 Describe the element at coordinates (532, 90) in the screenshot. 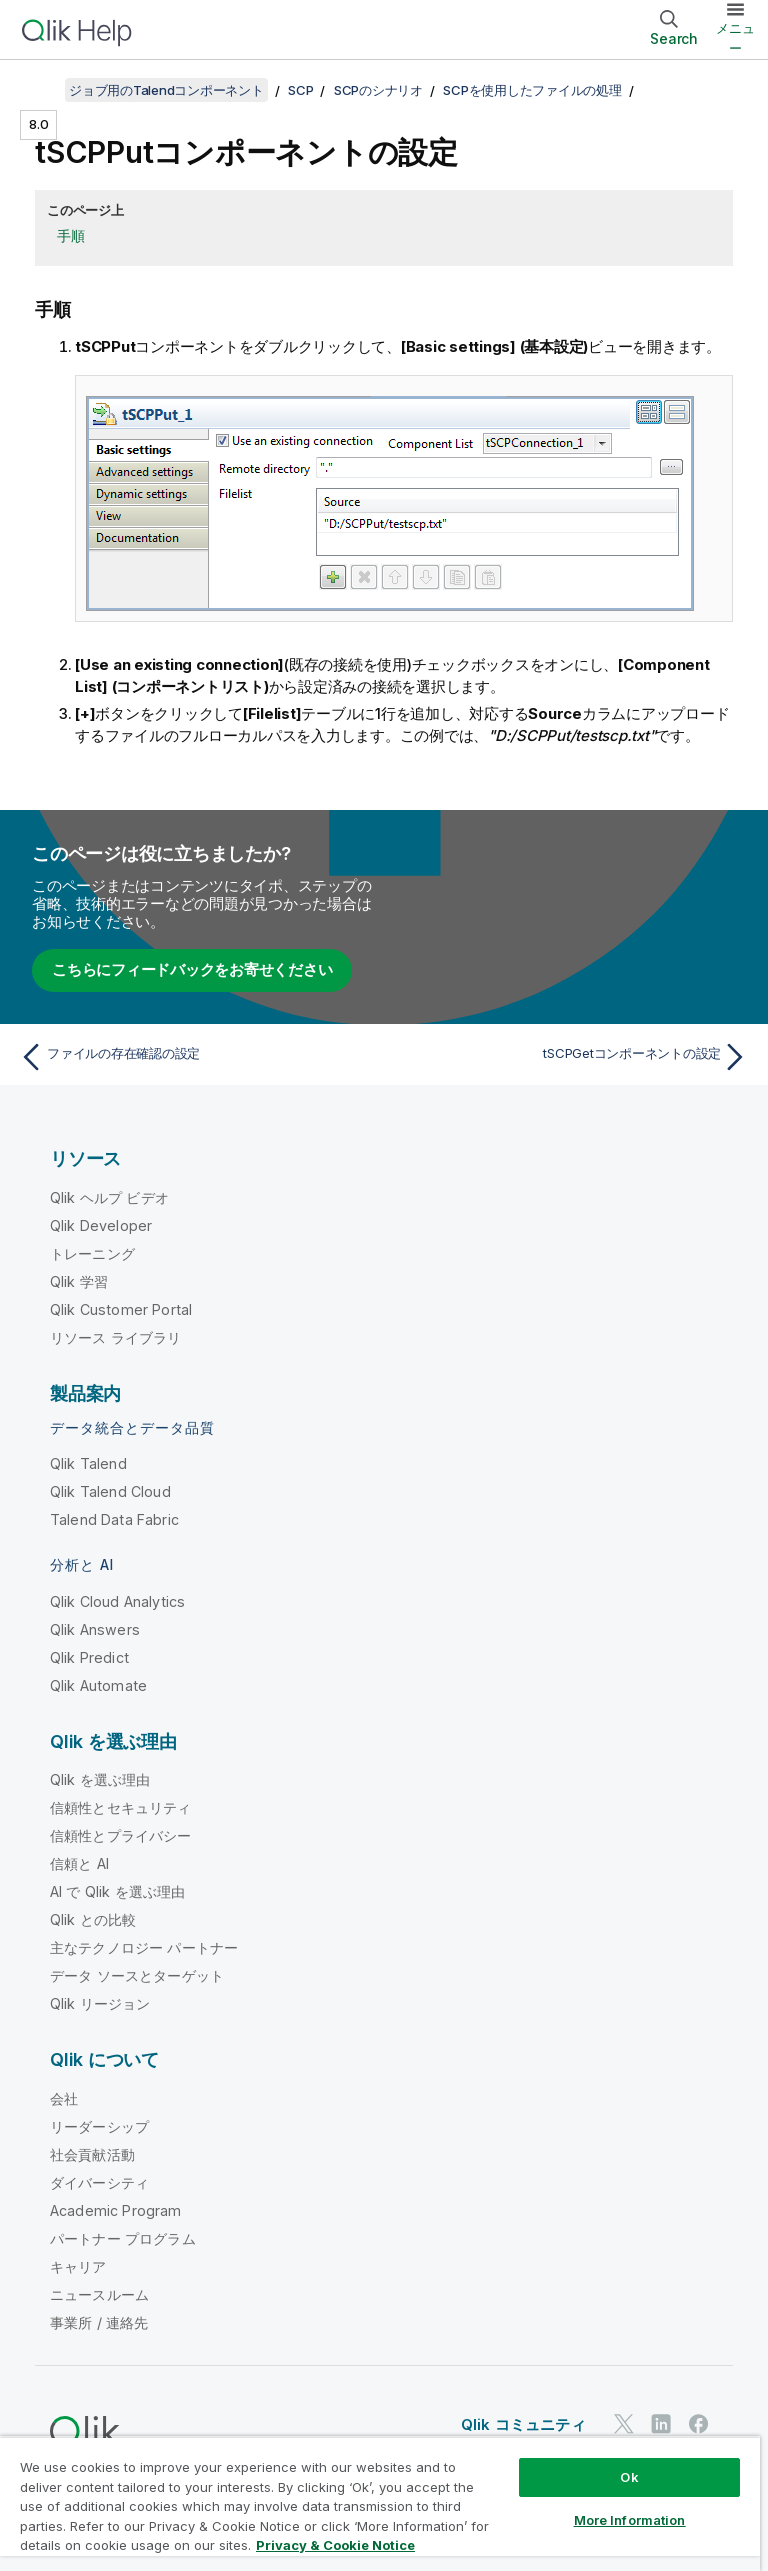

I see `SCPを使用したファイルの処理` at that location.